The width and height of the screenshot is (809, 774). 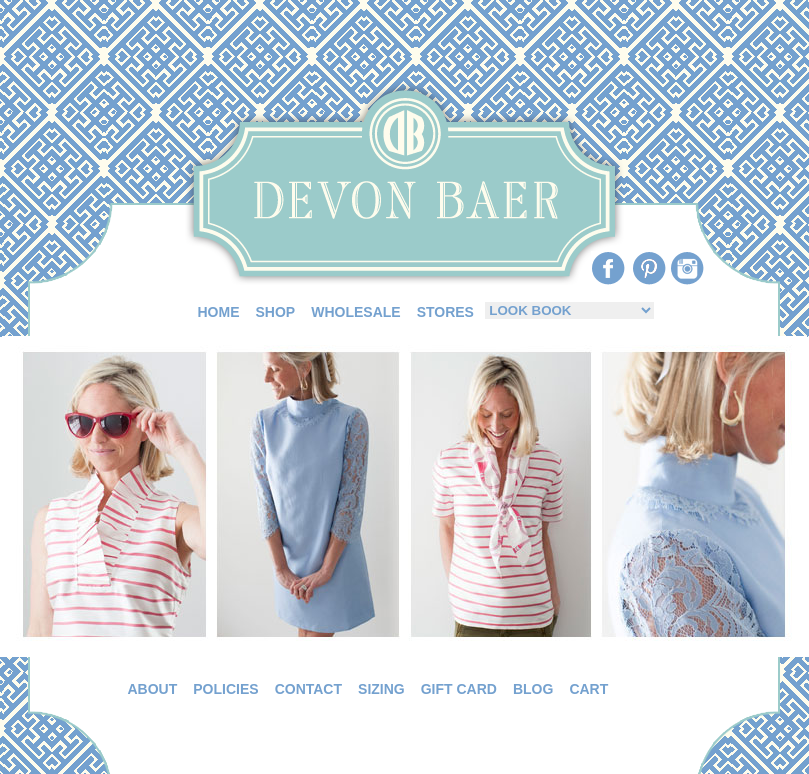 What do you see at coordinates (308, 689) in the screenshot?
I see `CONTACT` at bounding box center [308, 689].